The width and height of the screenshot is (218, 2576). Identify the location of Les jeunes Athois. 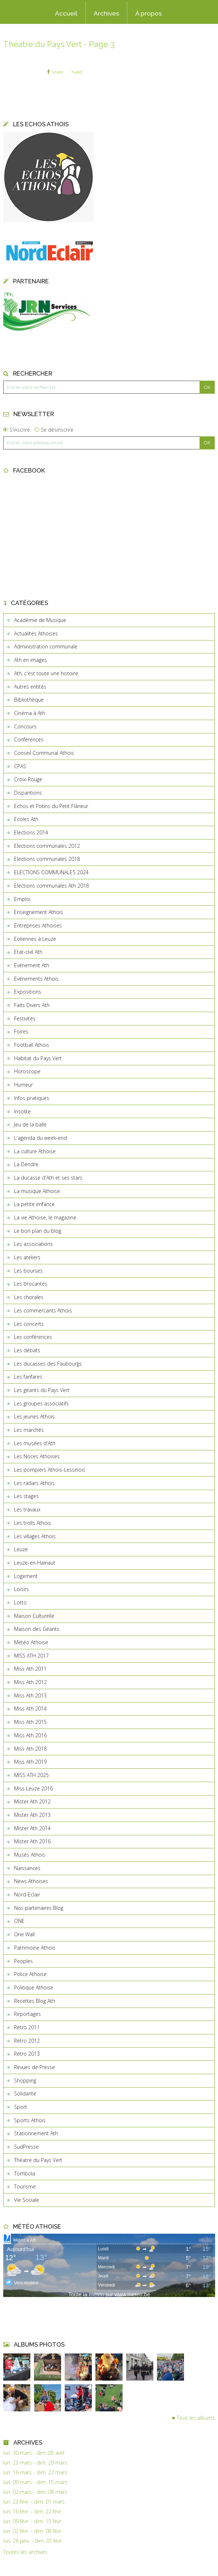
(34, 1416).